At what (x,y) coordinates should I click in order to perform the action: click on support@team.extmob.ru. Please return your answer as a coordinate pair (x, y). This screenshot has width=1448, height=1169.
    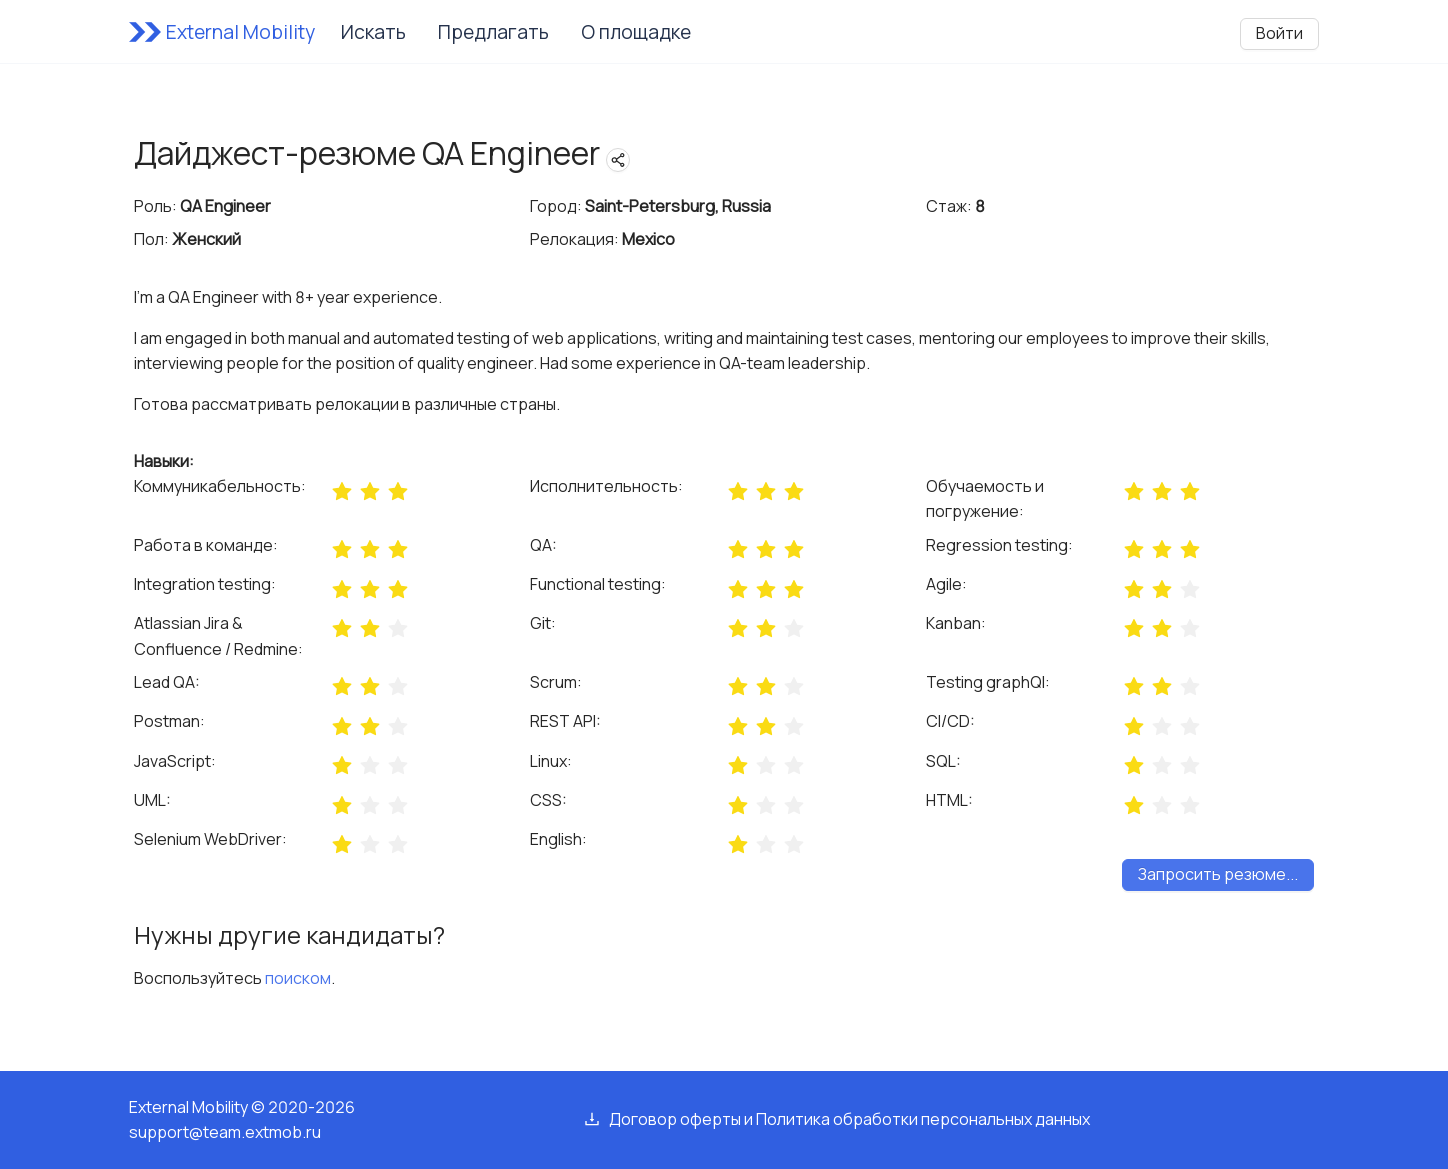
    Looking at the image, I should click on (225, 1132).